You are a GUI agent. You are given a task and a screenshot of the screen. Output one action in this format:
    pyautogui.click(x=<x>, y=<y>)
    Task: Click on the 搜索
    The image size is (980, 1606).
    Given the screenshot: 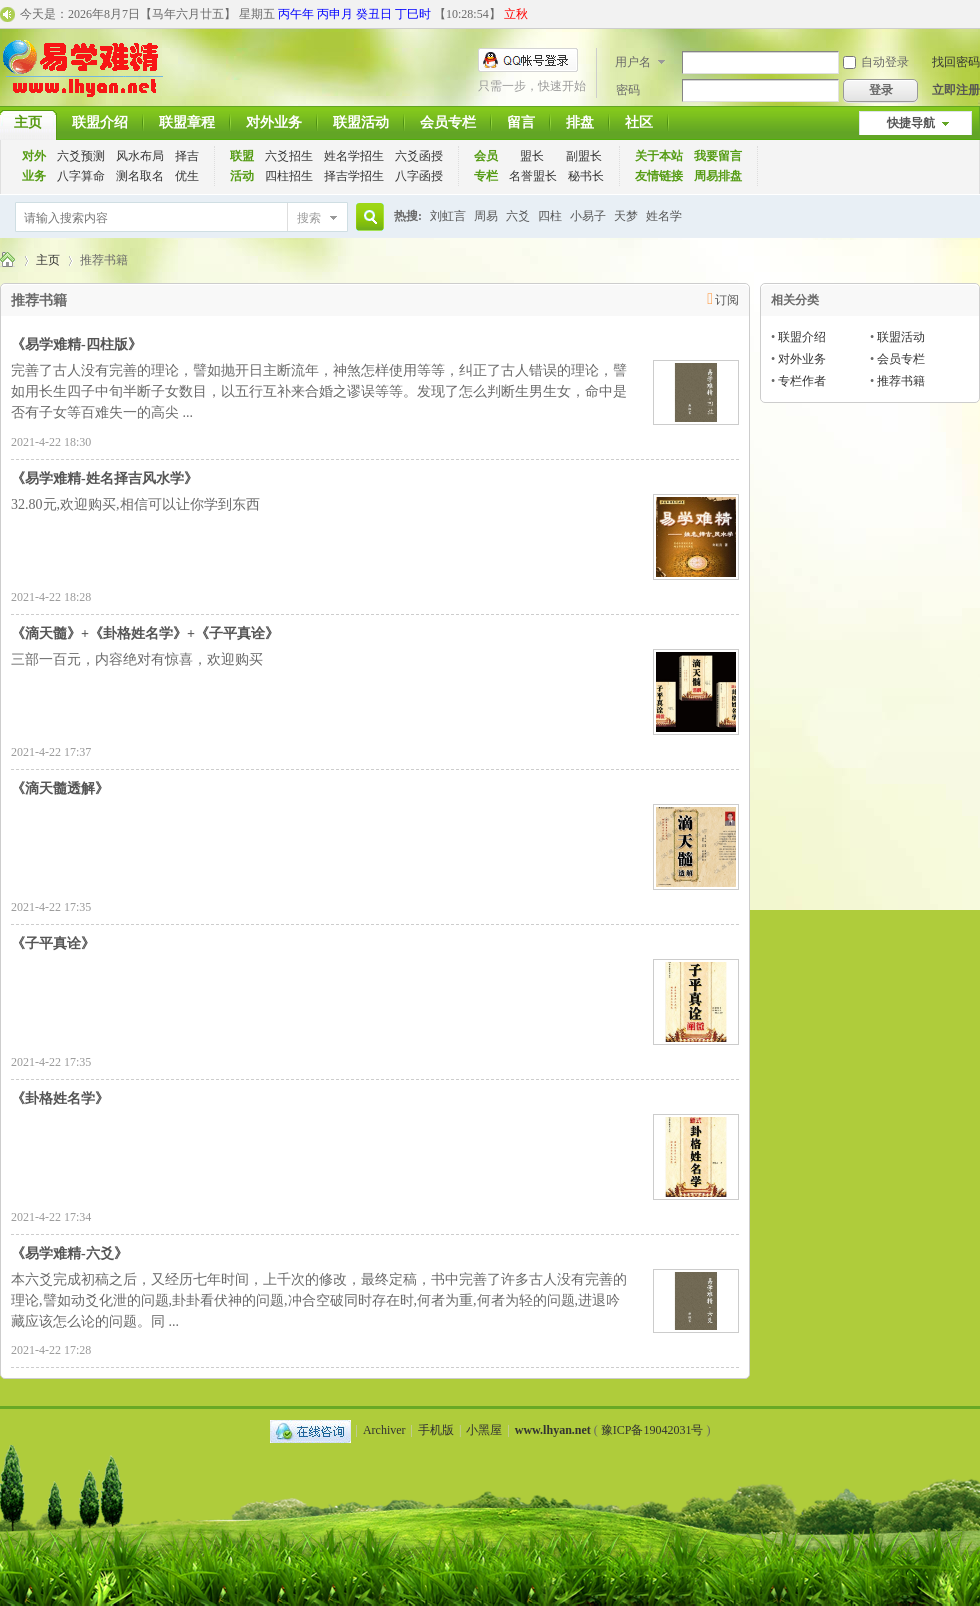 What is the action you would take?
    pyautogui.click(x=309, y=218)
    